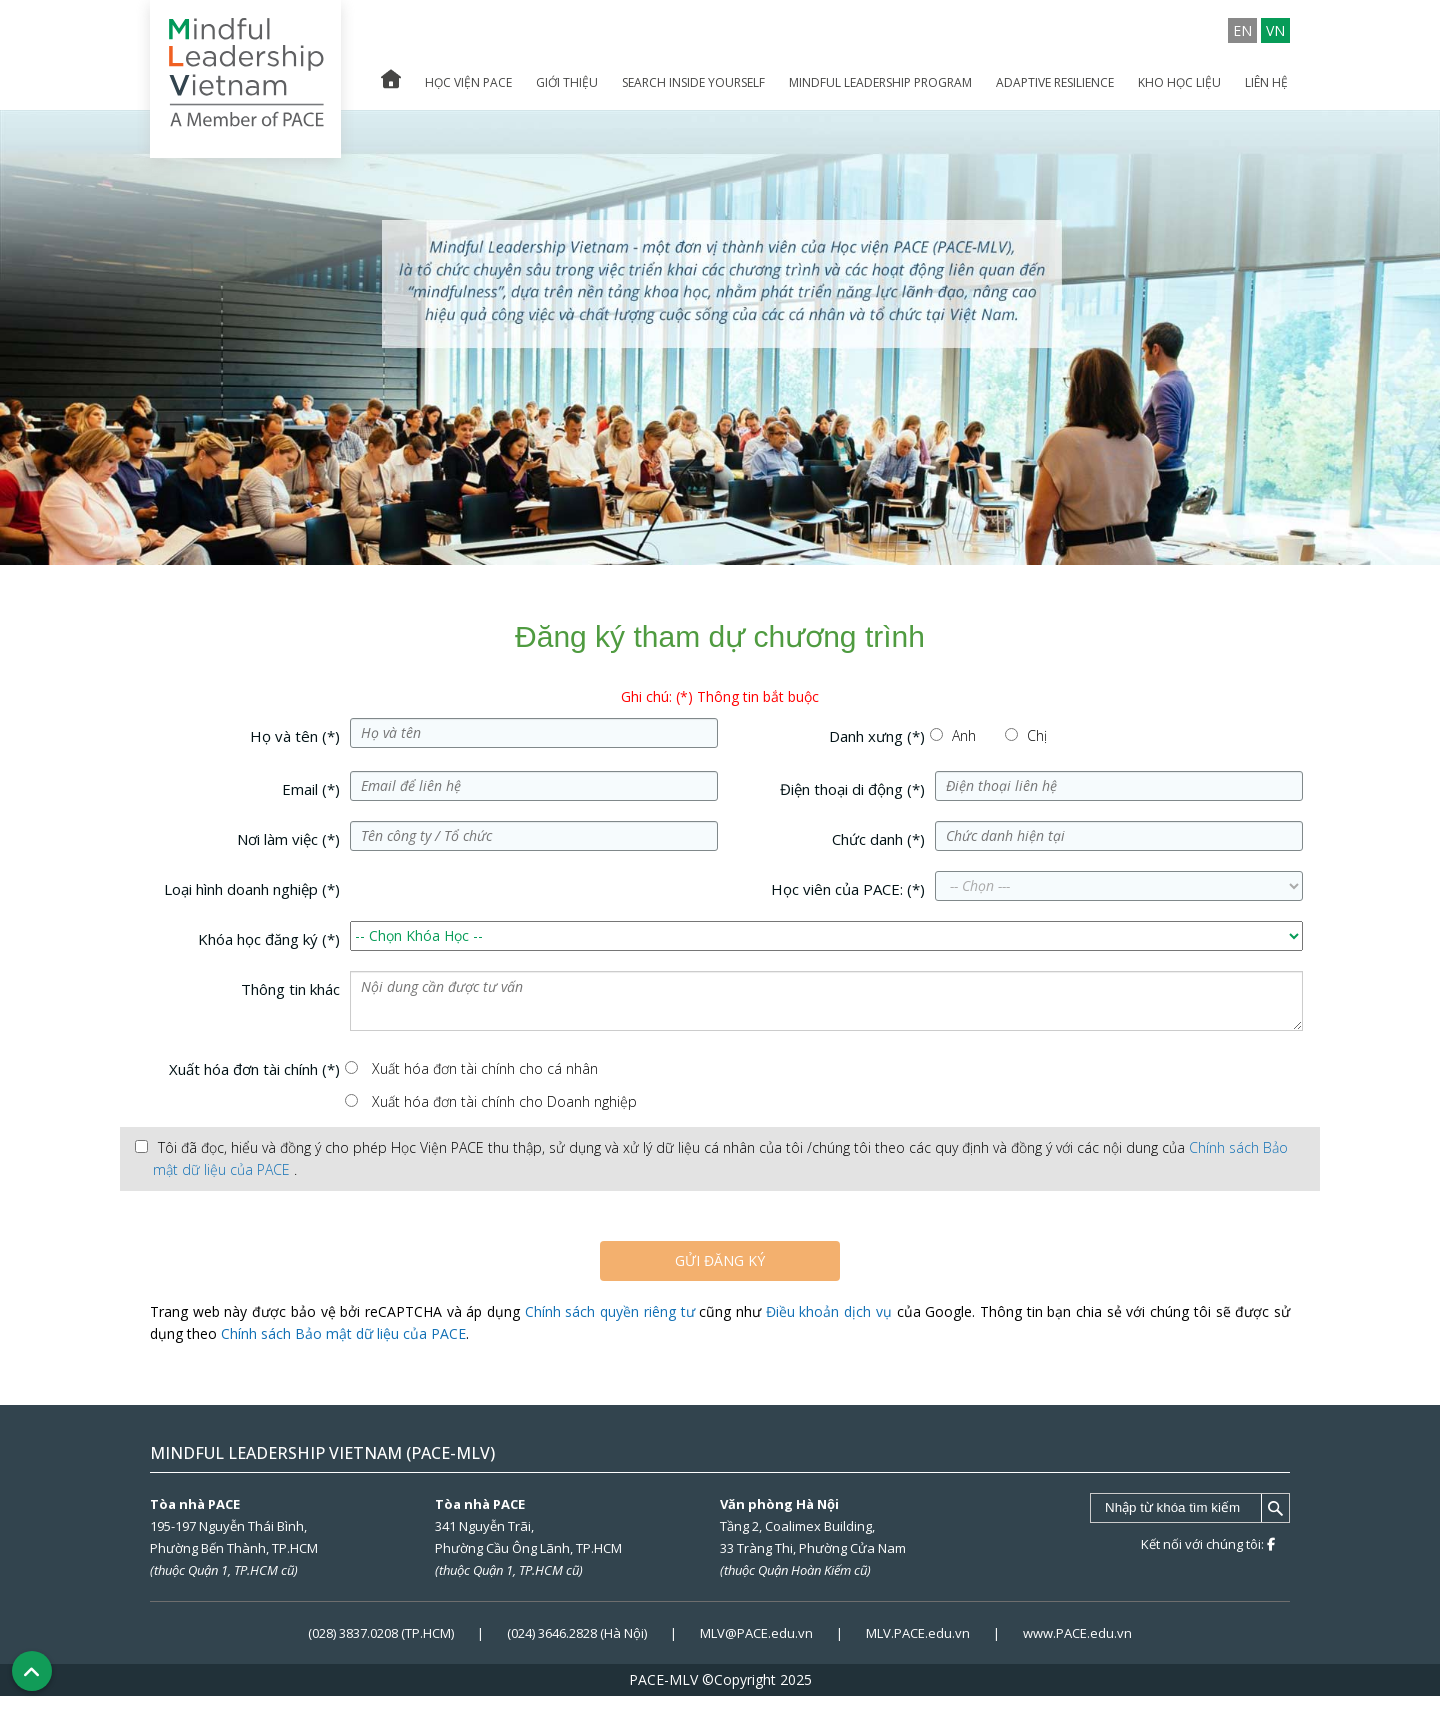 This screenshot has width=1440, height=1736. I want to click on Điện thoại di động, so click(852, 789).